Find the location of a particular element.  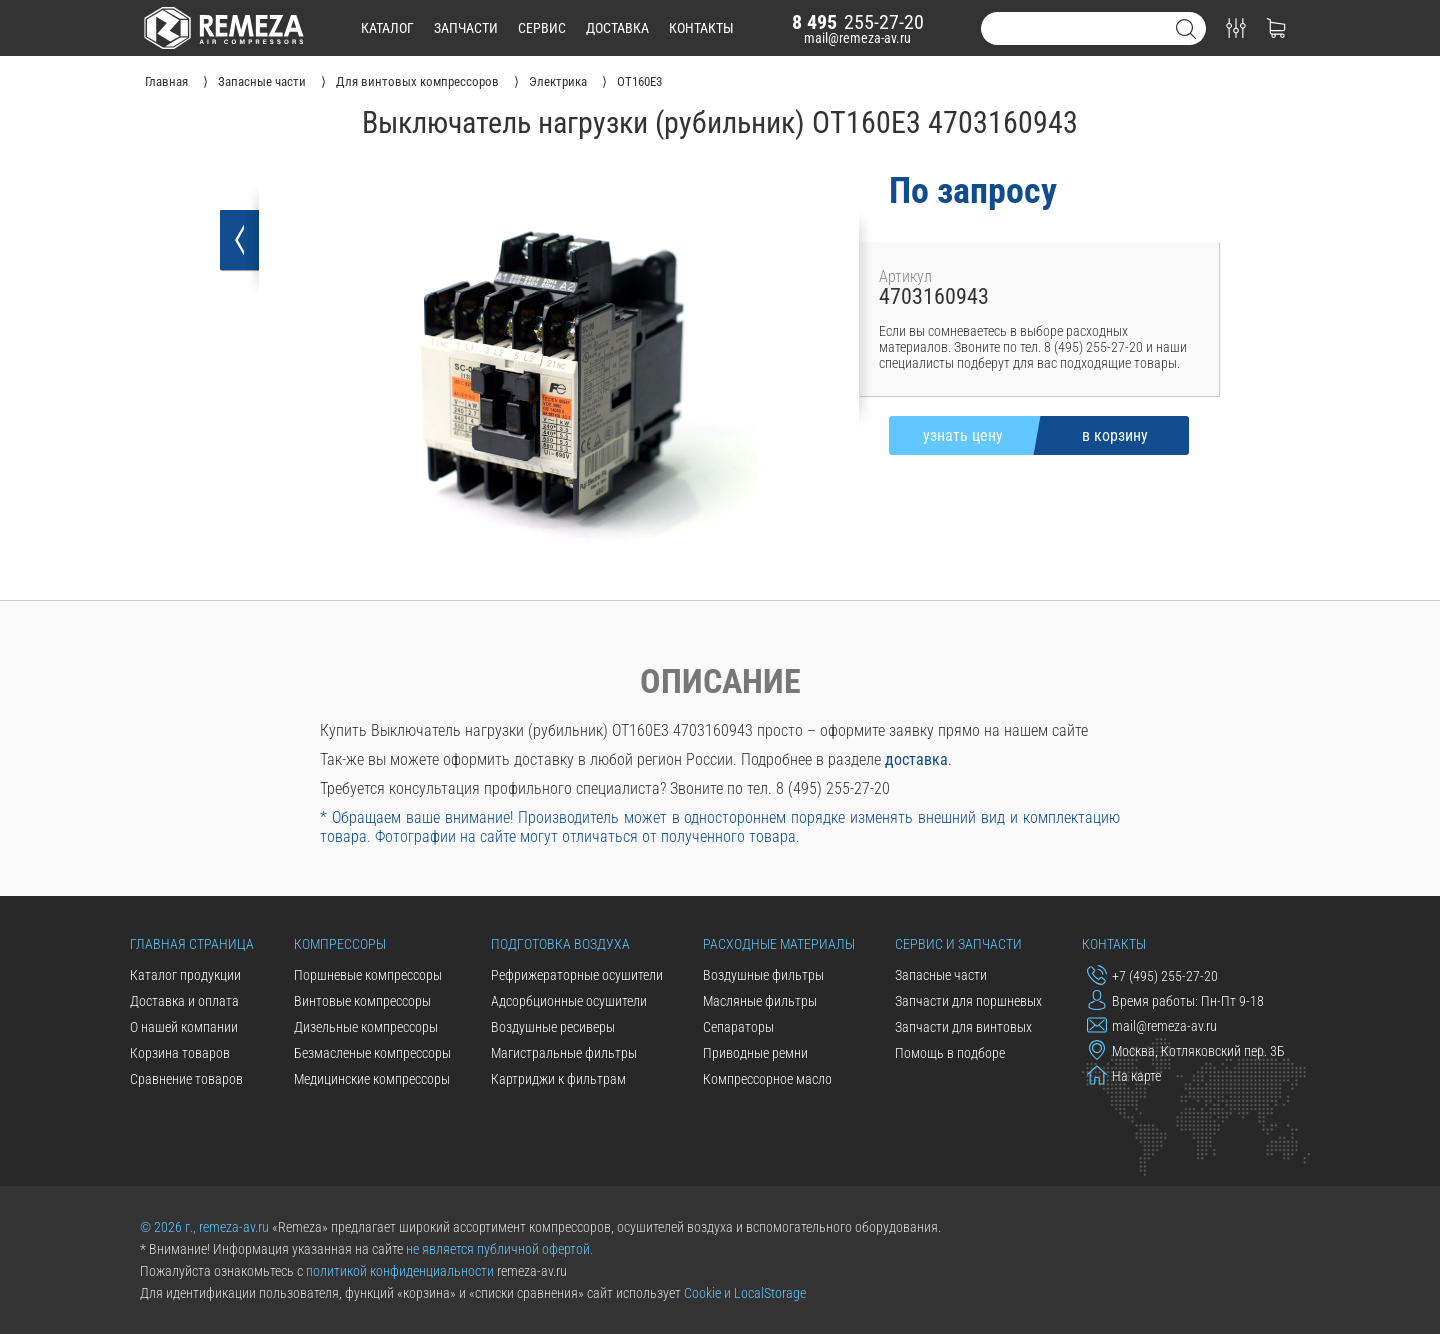

mail@remeza-av.ru is located at coordinates (857, 38).